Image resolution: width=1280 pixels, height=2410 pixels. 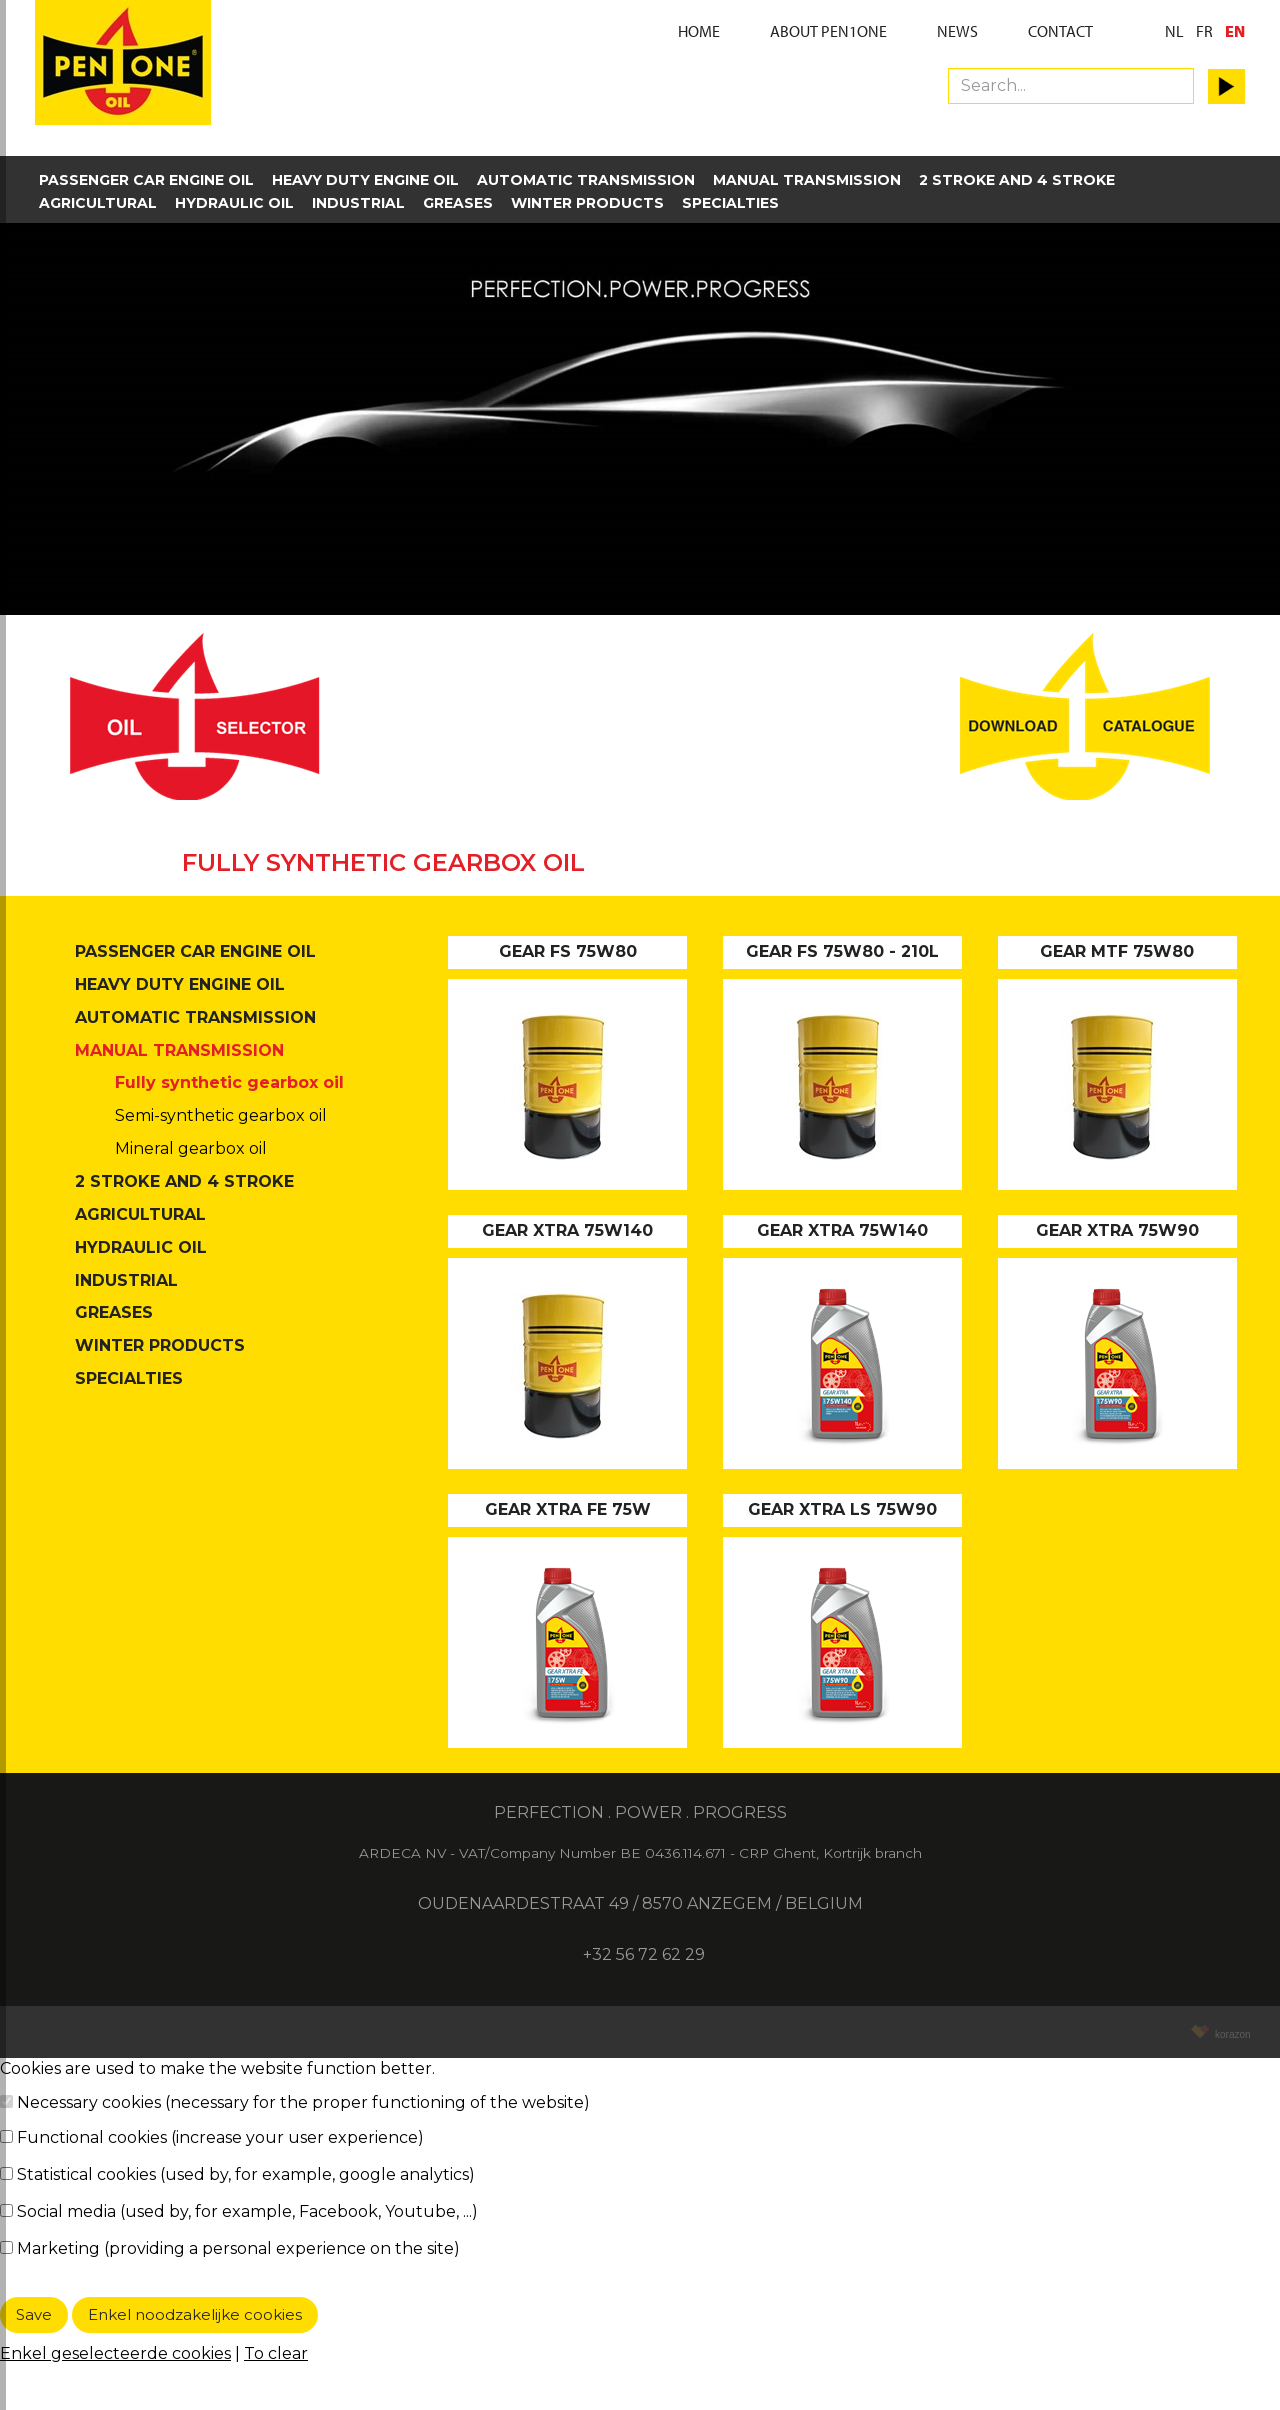 What do you see at coordinates (115, 2353) in the screenshot?
I see `Enkel geselecteerde cookies` at bounding box center [115, 2353].